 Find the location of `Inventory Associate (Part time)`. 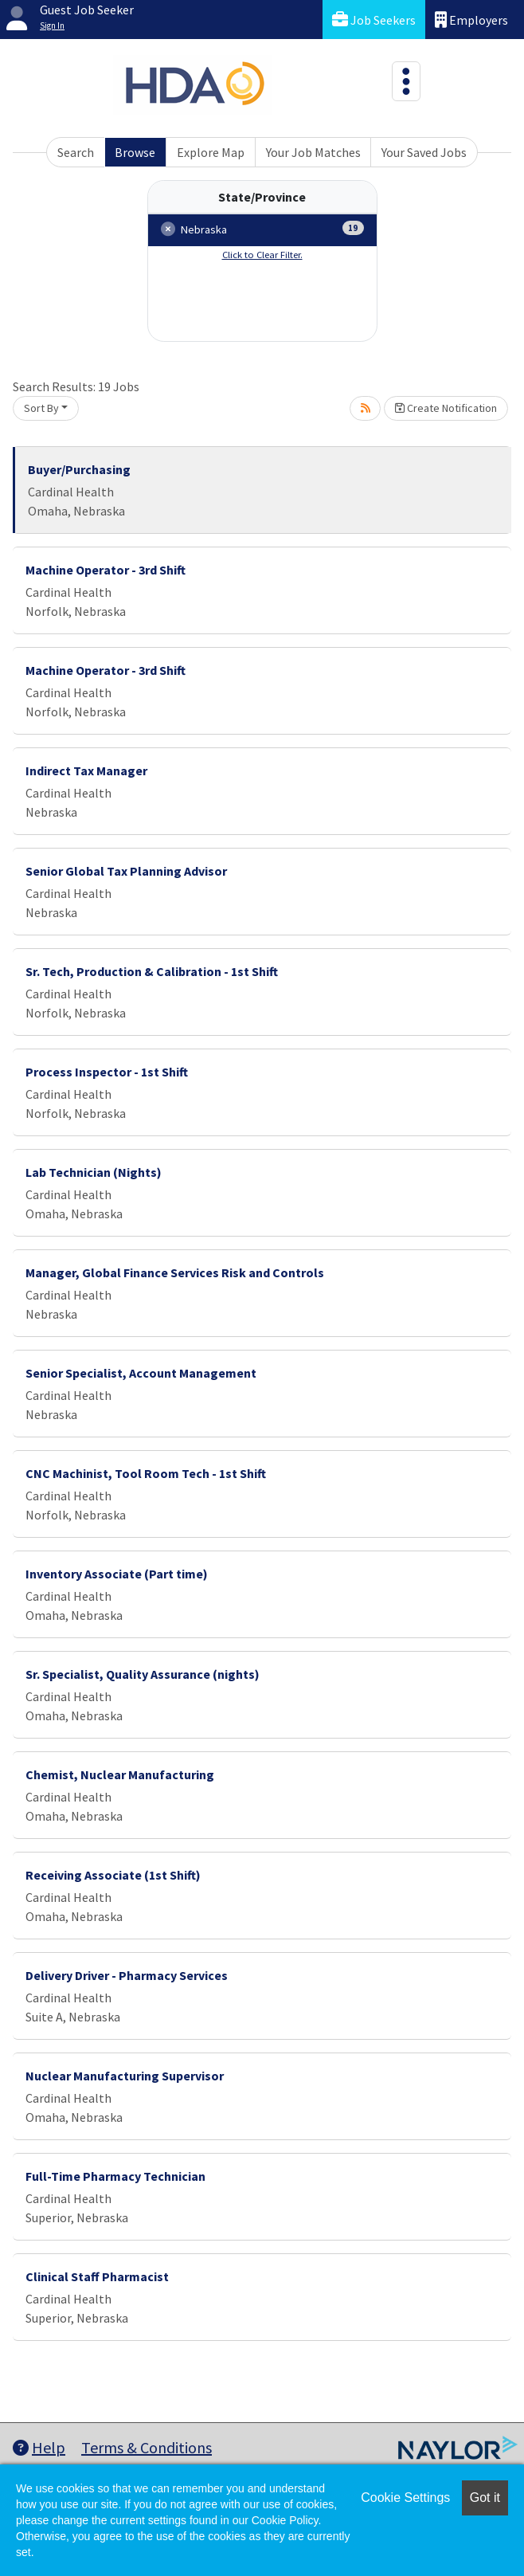

Inventory Associate (Part time) is located at coordinates (116, 1574).